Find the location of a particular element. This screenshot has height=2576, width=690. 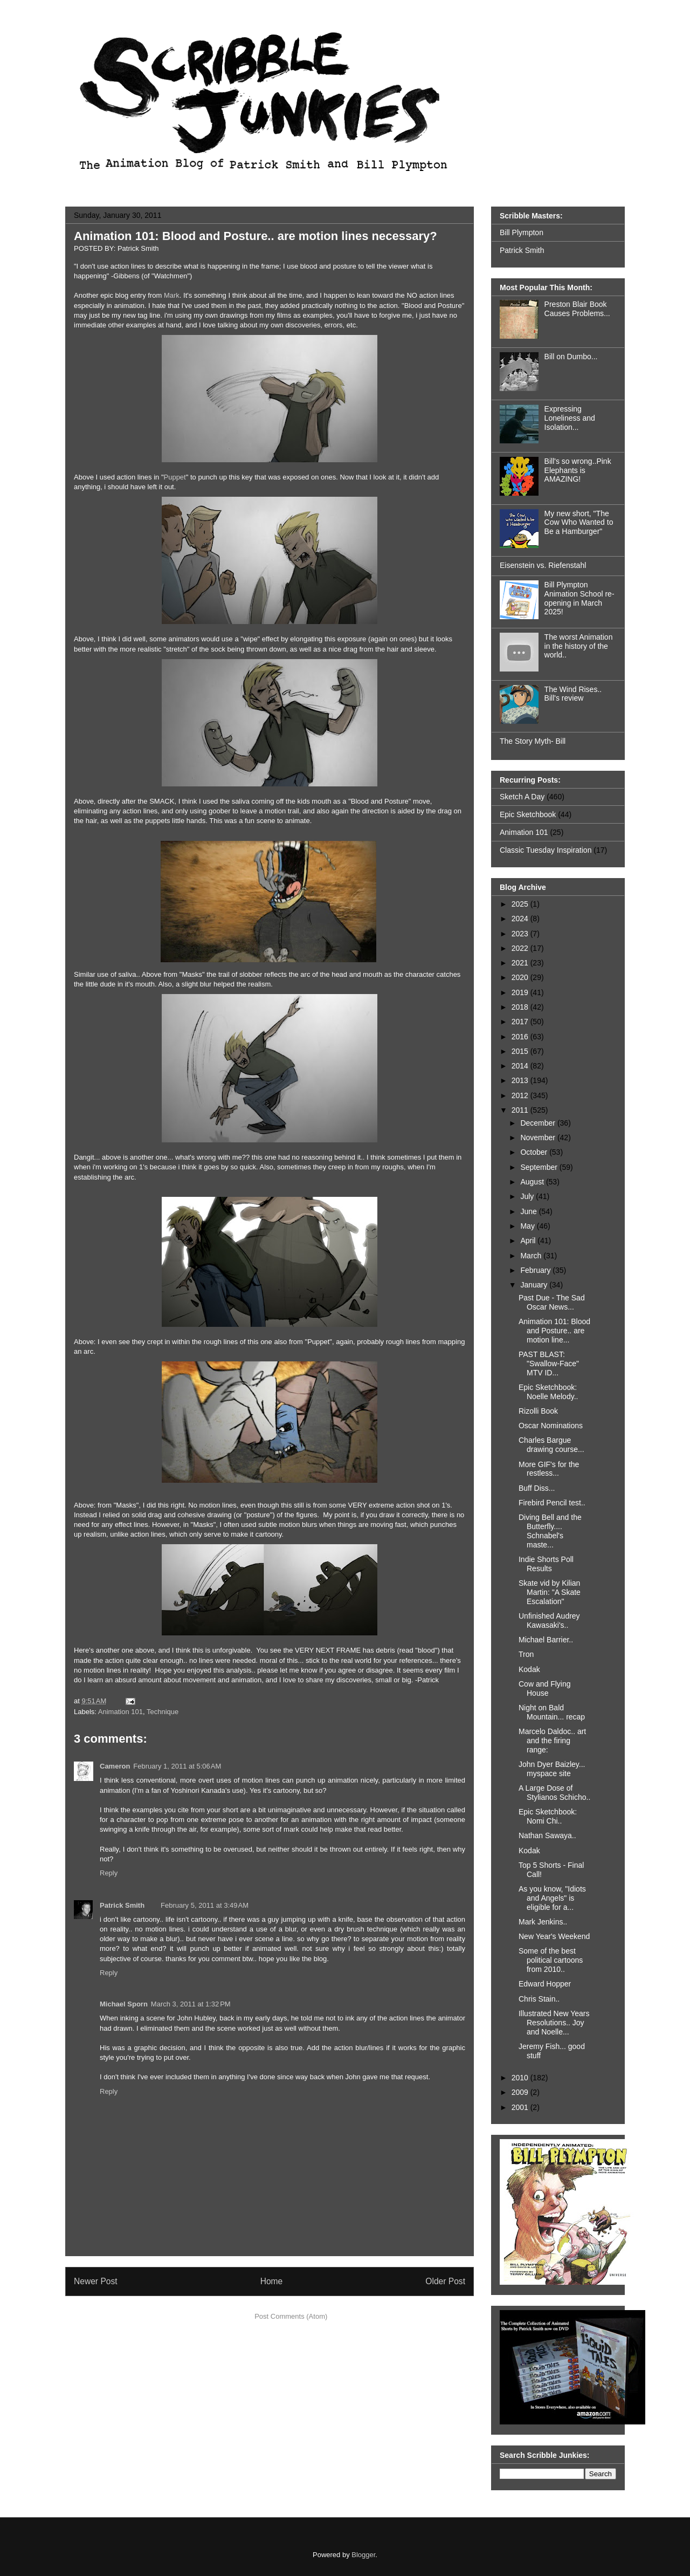

February is located at coordinates (536, 1270).